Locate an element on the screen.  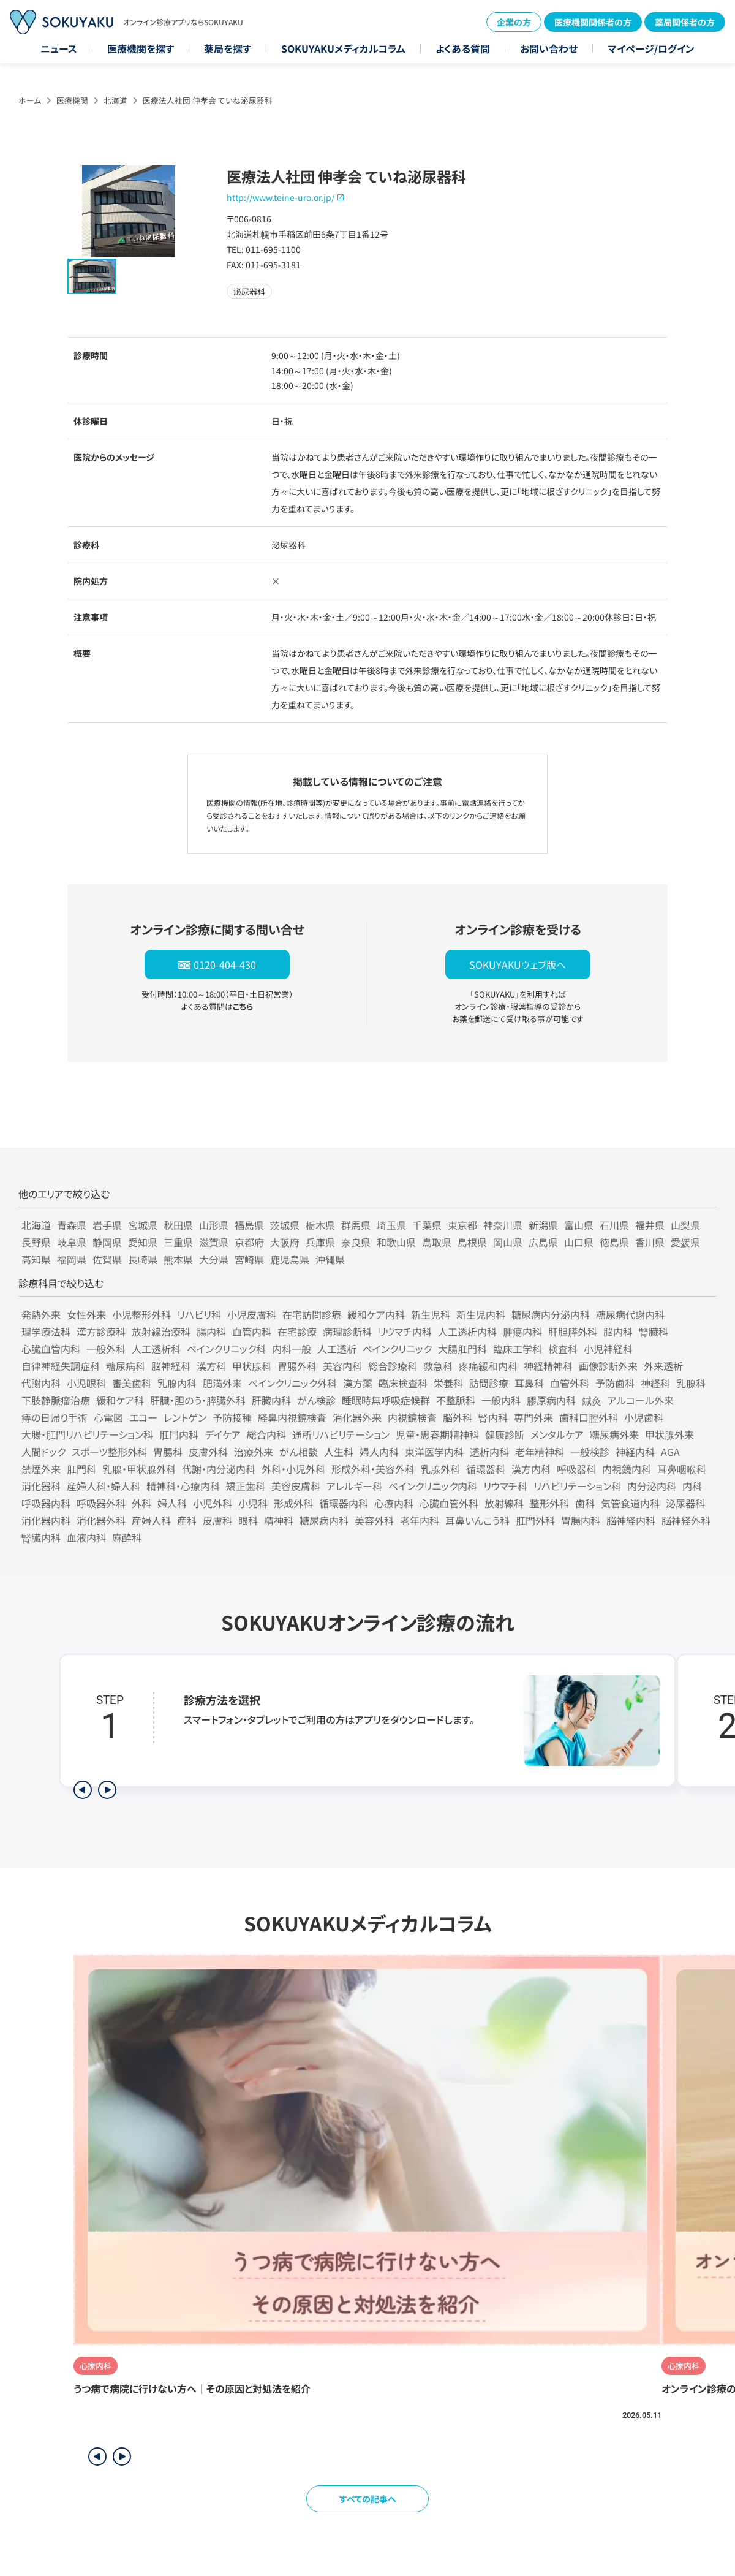
発熱外来 is located at coordinates (41, 1314).